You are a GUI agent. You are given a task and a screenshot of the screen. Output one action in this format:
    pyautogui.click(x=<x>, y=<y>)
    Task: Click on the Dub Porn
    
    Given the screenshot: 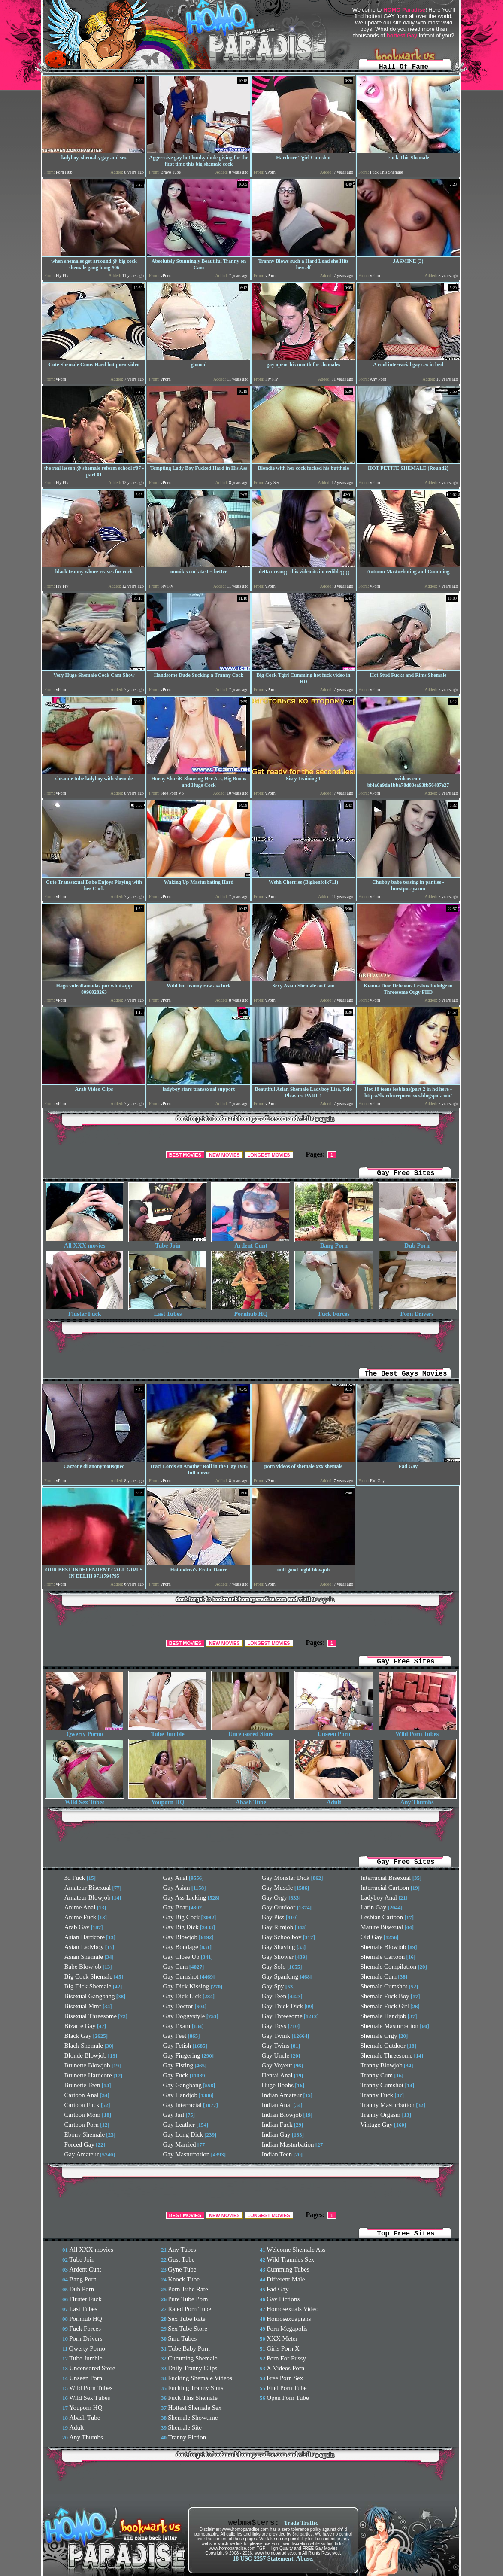 What is the action you would take?
    pyautogui.click(x=417, y=1243)
    